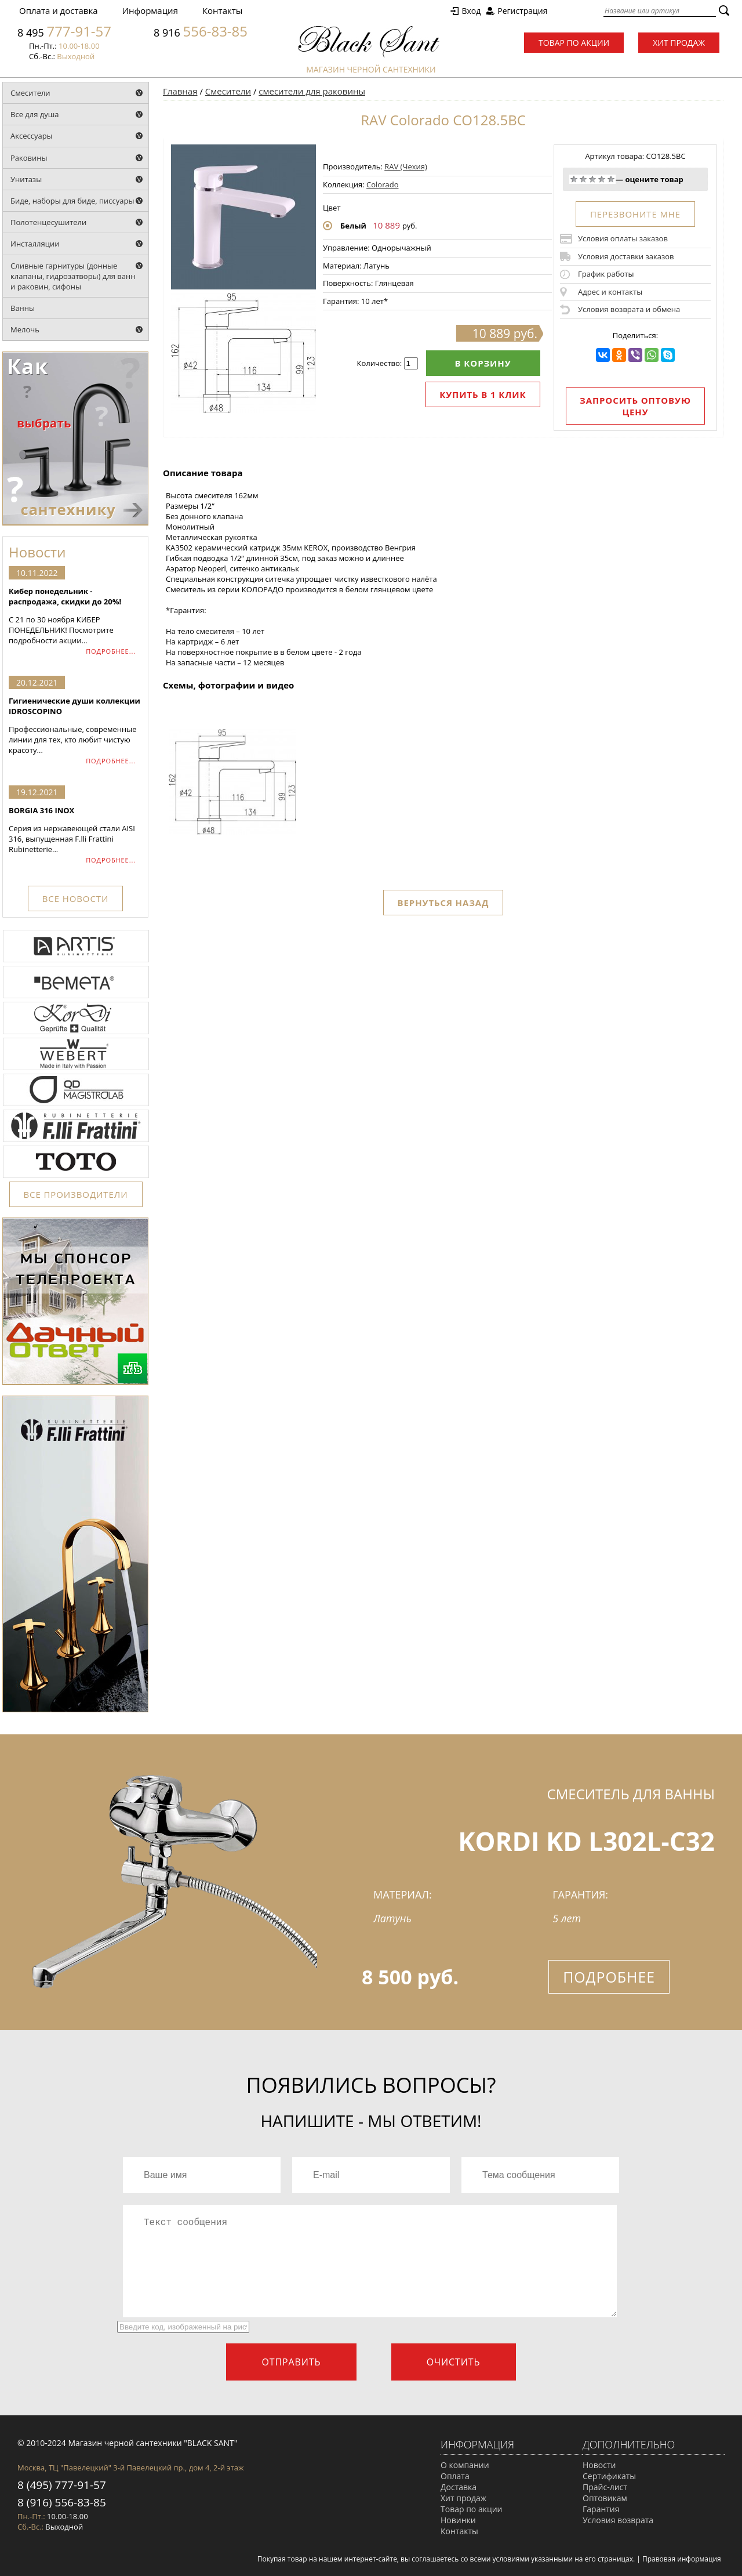 The height and width of the screenshot is (2576, 742). What do you see at coordinates (75, 829) in the screenshot?
I see `Серия из нержавеющей стали AISI 316, выпущенная F.lli Frattini Rubinetterie...` at bounding box center [75, 829].